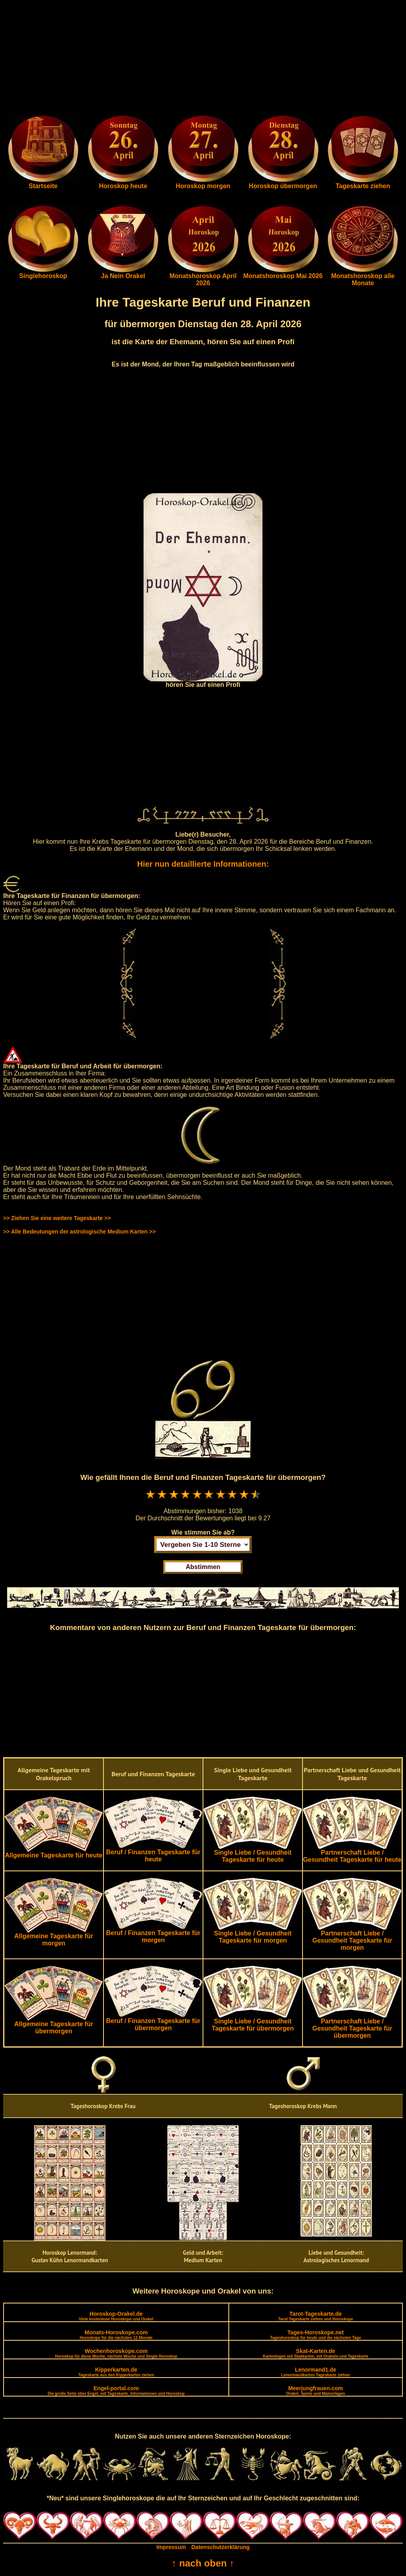 This screenshot has width=406, height=2576. I want to click on [Advertisement], so click(203, 58).